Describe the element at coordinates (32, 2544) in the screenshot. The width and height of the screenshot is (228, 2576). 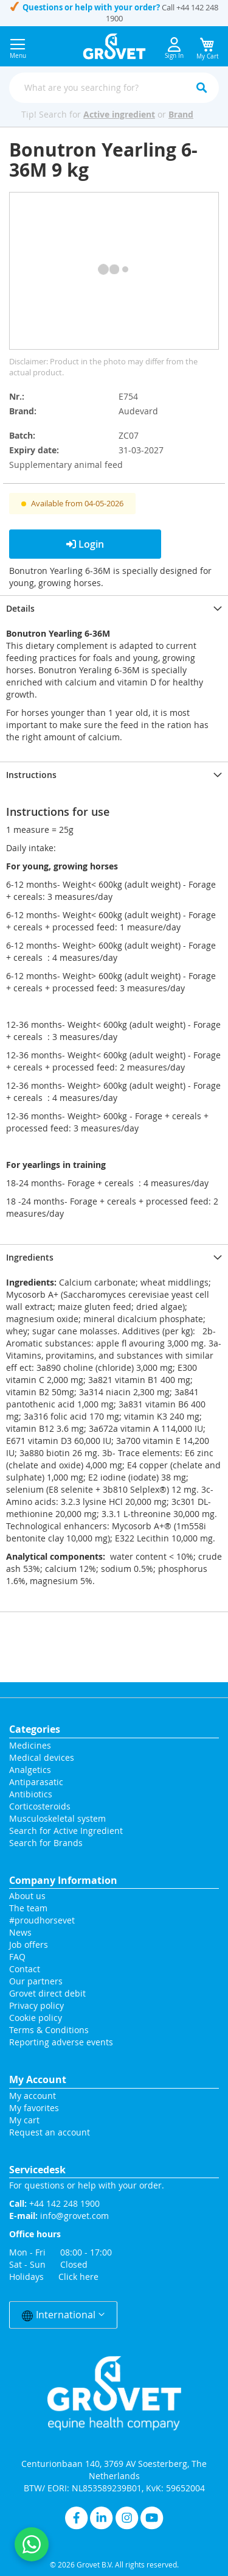
I see `[Contact us on WhatsApp]` at that location.